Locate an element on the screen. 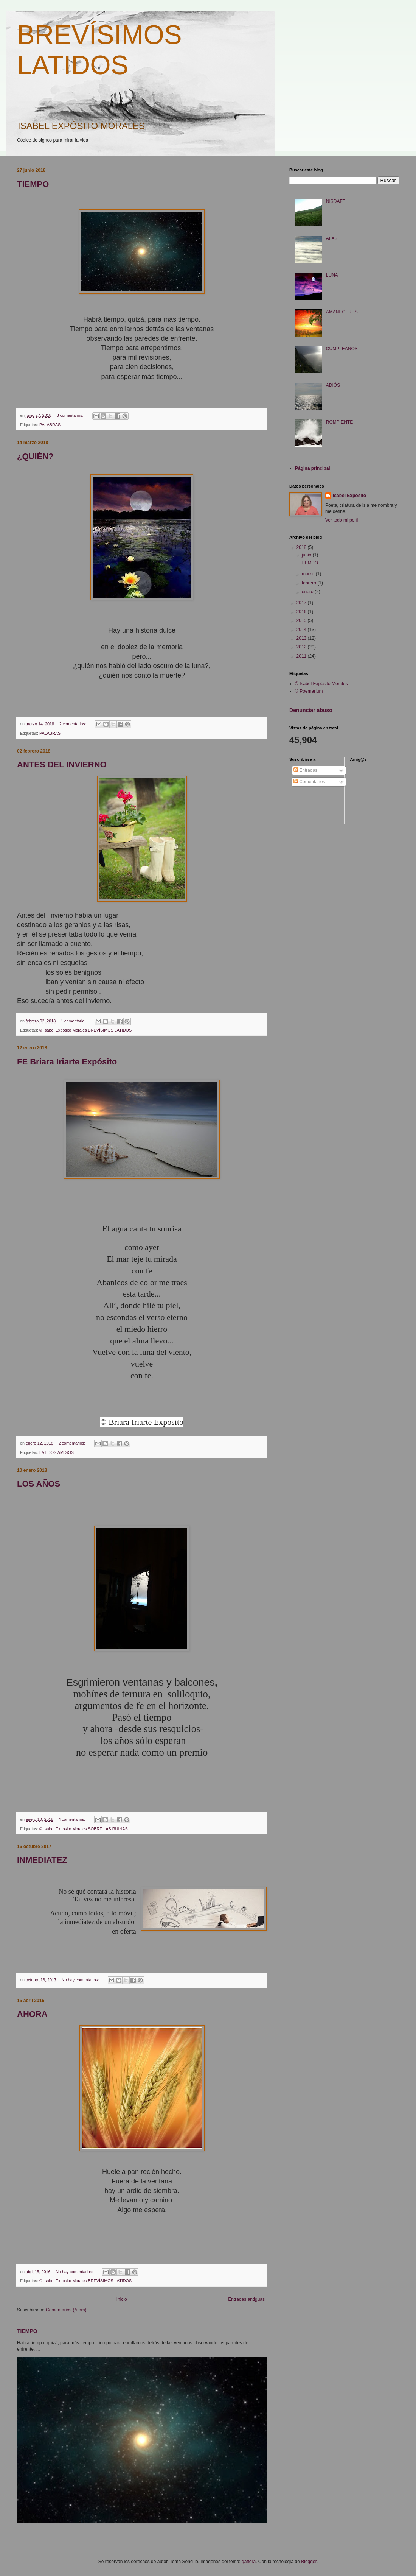  LOS AÑOS is located at coordinates (38, 1483).